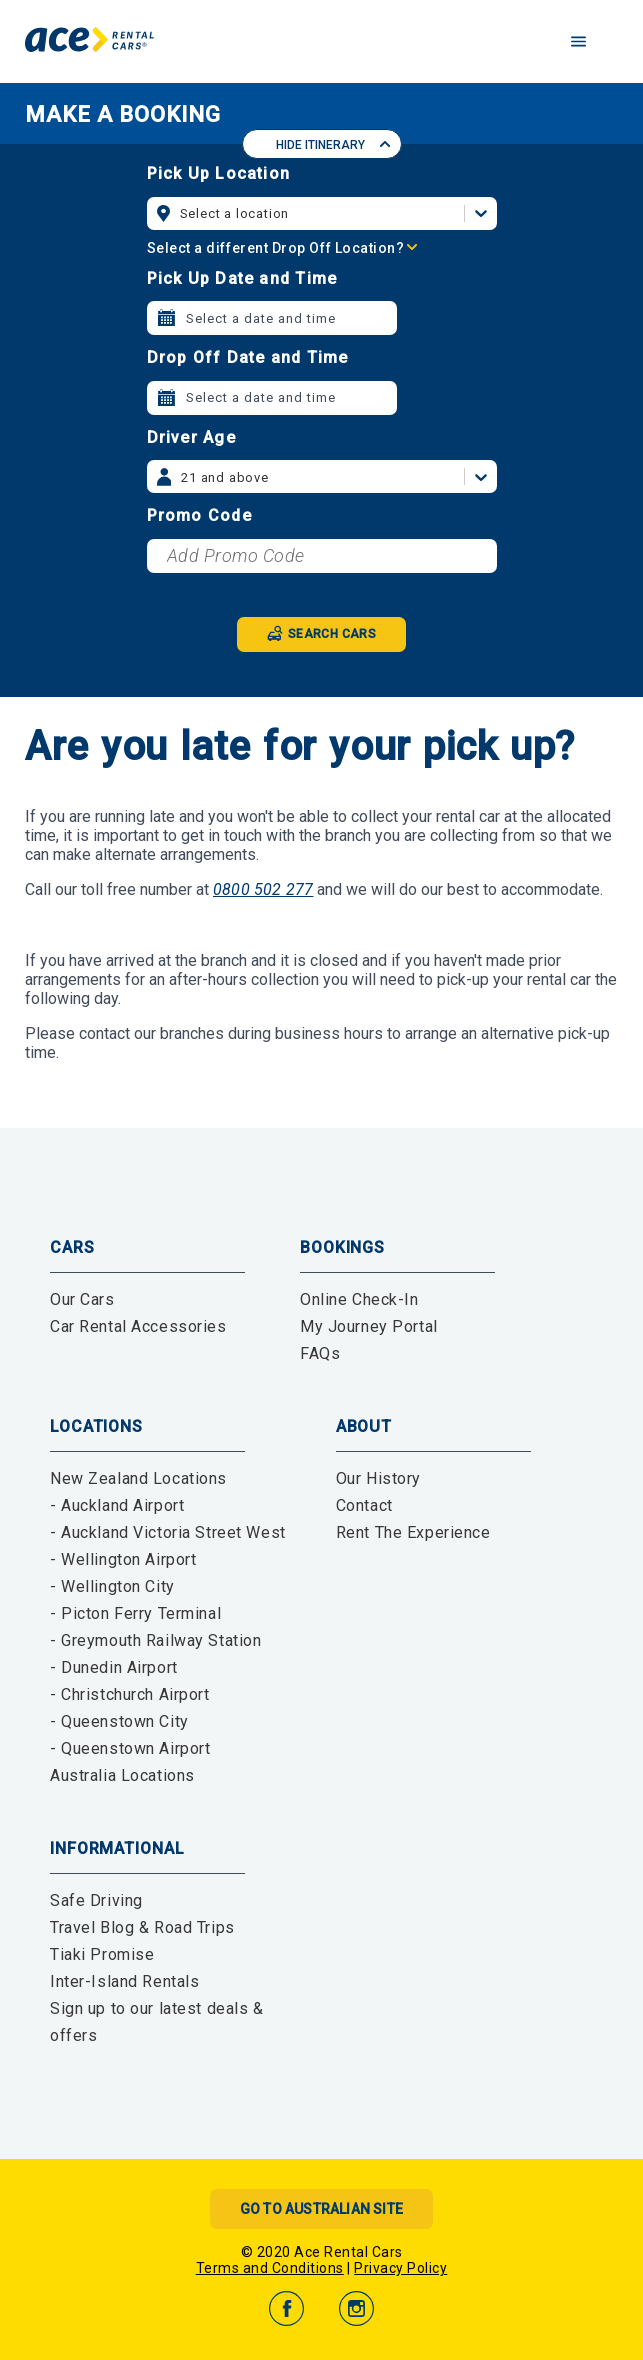 The image size is (643, 2360). I want to click on New Zealand Locations, so click(138, 1478).